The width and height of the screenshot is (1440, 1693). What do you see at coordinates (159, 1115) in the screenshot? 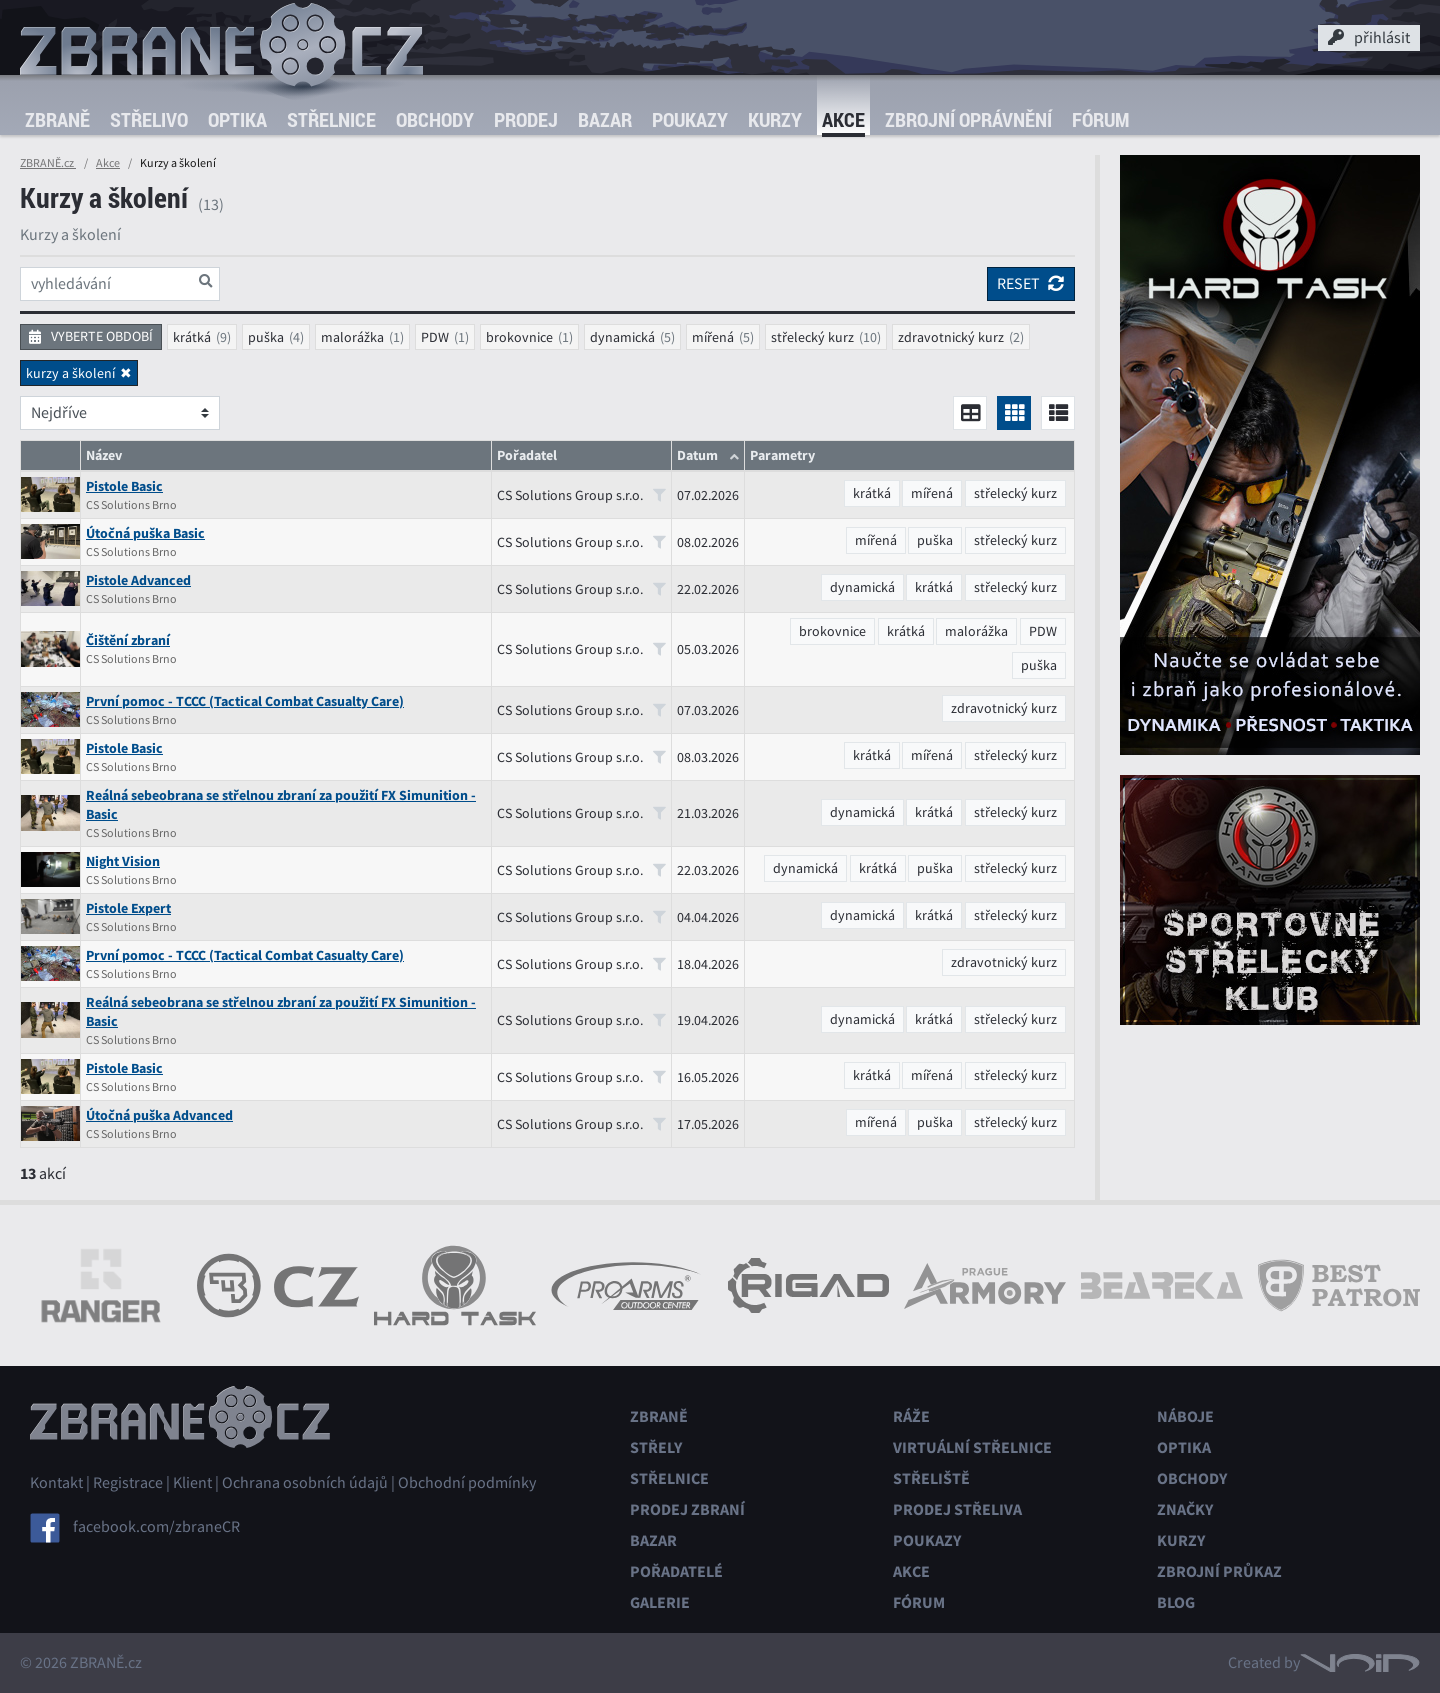
I see `Útočná puška Advanced` at bounding box center [159, 1115].